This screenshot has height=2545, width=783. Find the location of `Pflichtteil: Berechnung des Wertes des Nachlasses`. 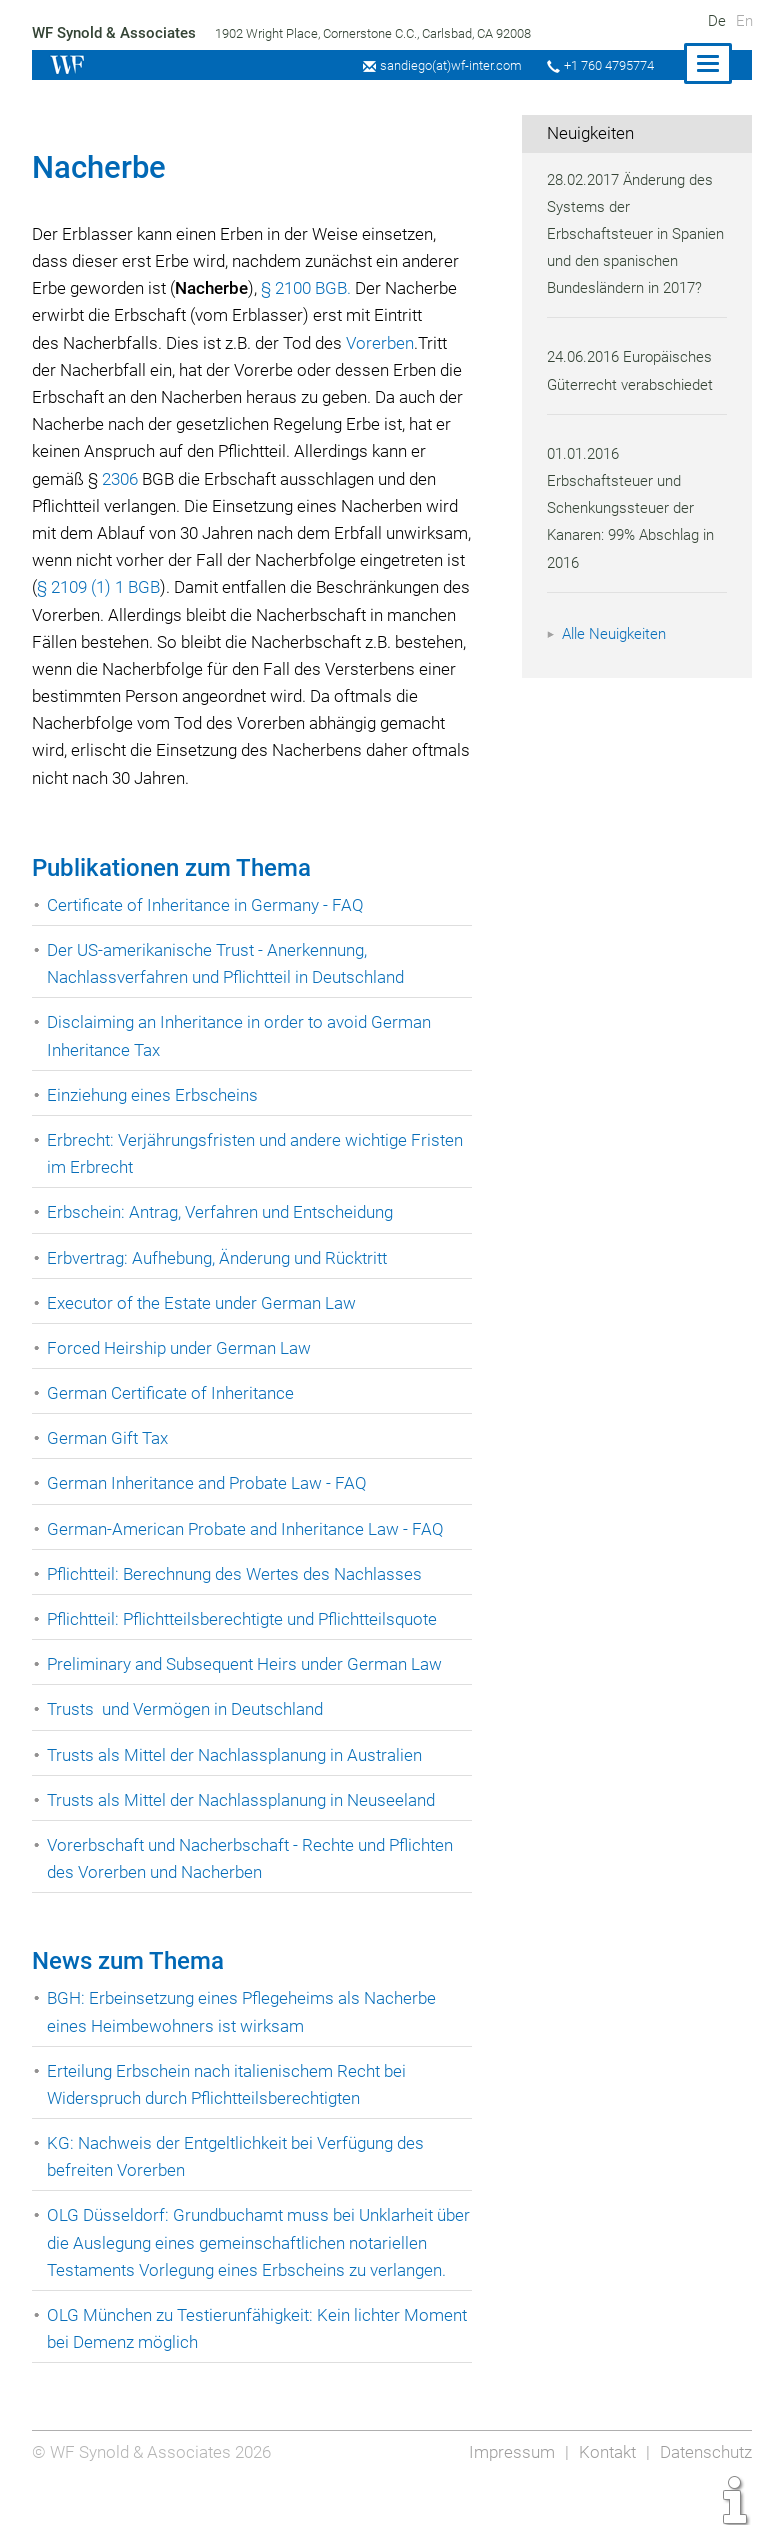

Pflichtteil: Berechnung des Wertes des Nachlasses is located at coordinates (238, 1601).